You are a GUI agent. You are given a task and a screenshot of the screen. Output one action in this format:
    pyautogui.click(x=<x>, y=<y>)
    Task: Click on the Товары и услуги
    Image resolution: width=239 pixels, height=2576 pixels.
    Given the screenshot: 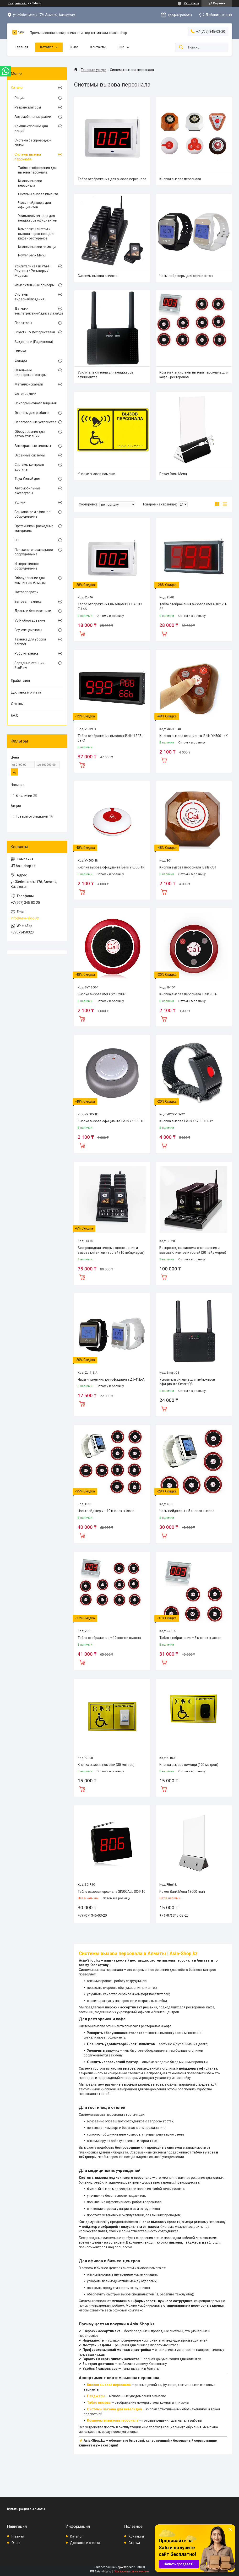 What is the action you would take?
    pyautogui.click(x=93, y=70)
    